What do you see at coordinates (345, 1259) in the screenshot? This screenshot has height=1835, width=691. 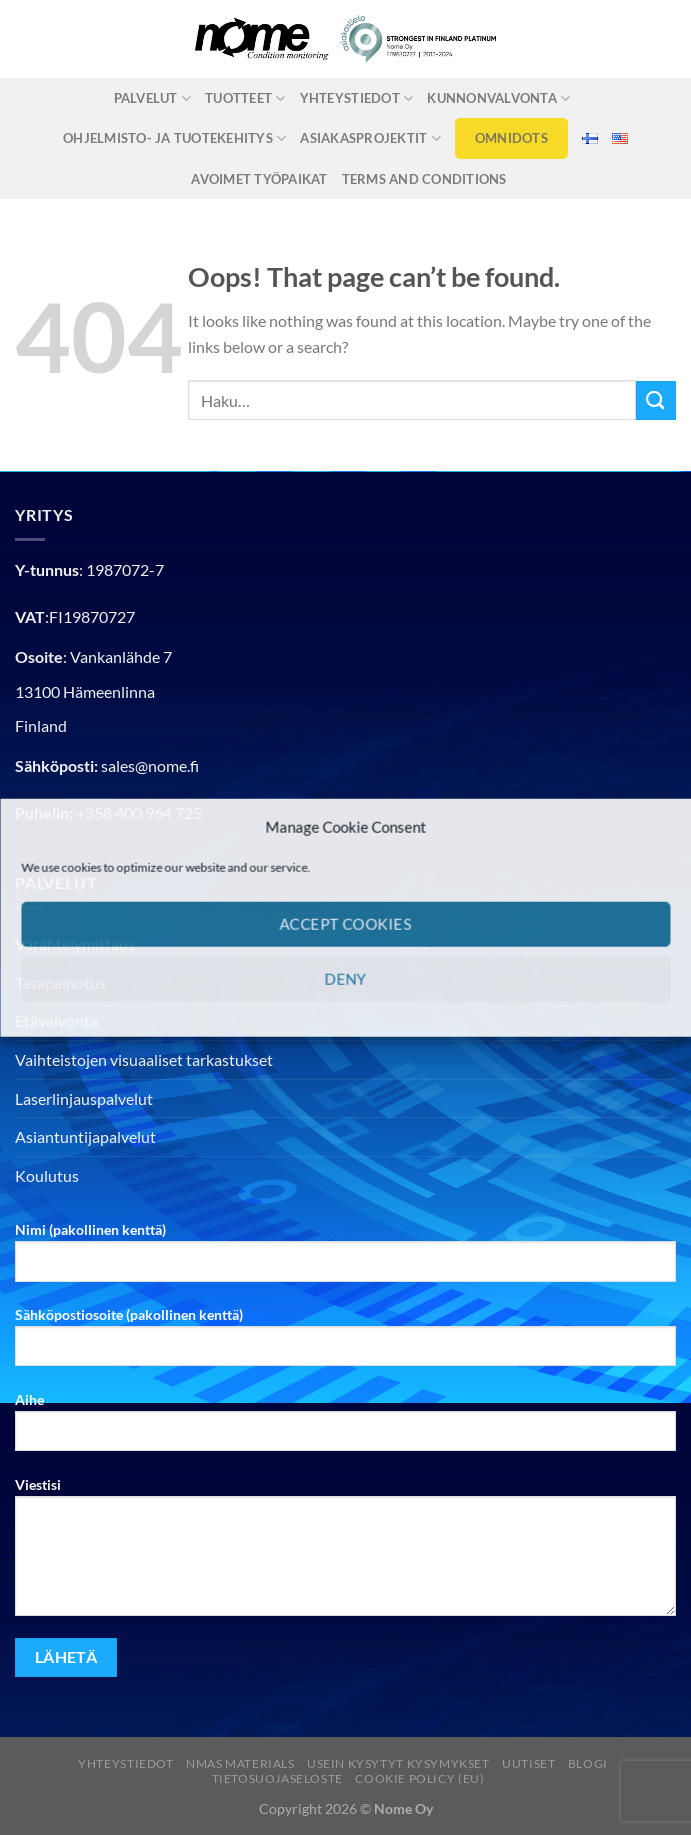 I see `Nimi (pakollinen kenttä)` at bounding box center [345, 1259].